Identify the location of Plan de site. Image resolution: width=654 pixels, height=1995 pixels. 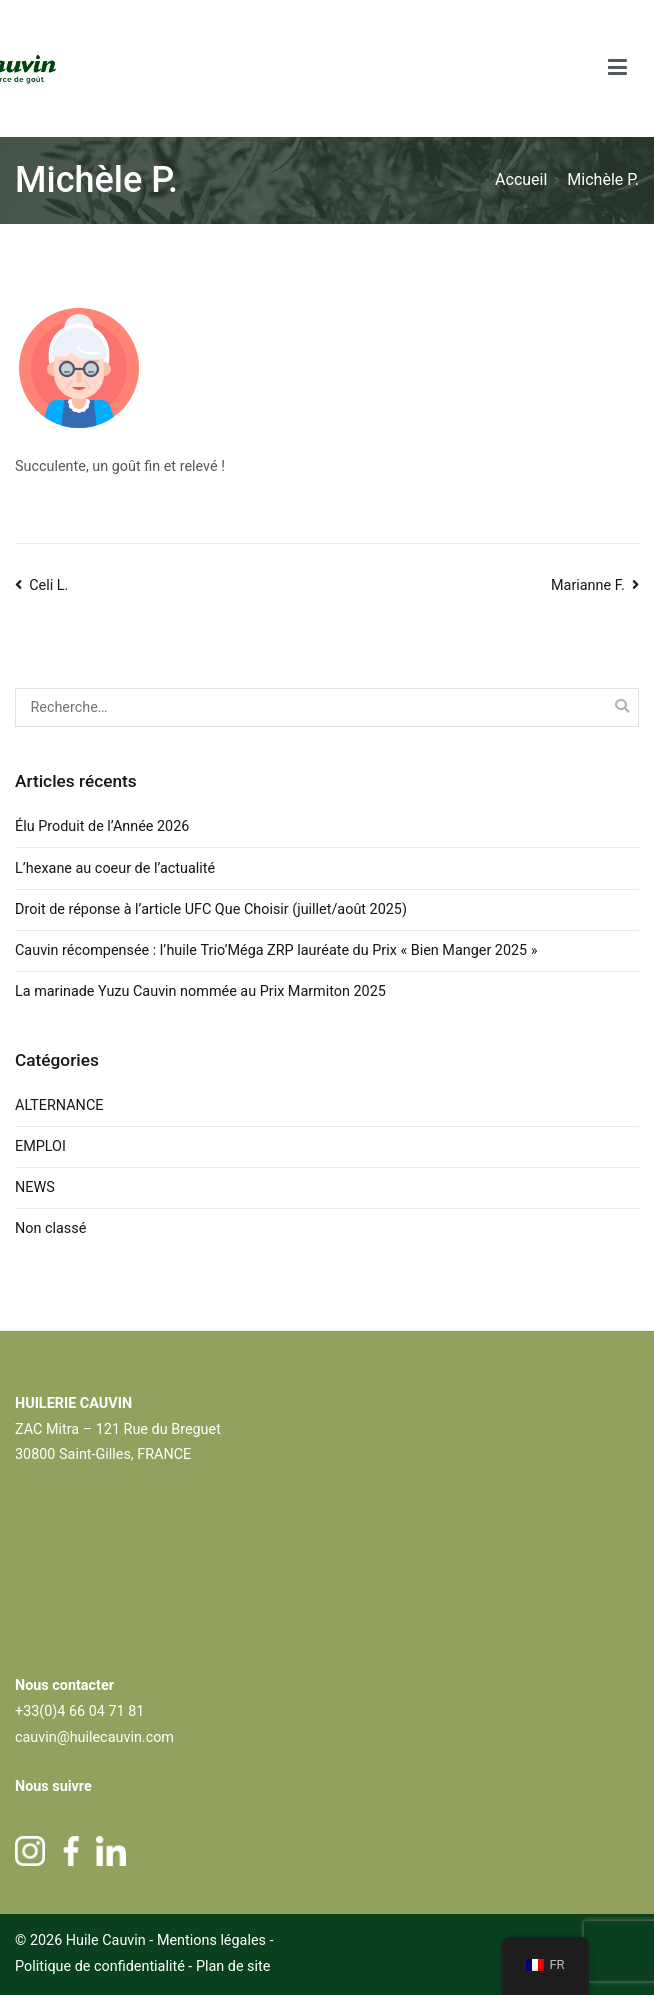
(233, 1966).